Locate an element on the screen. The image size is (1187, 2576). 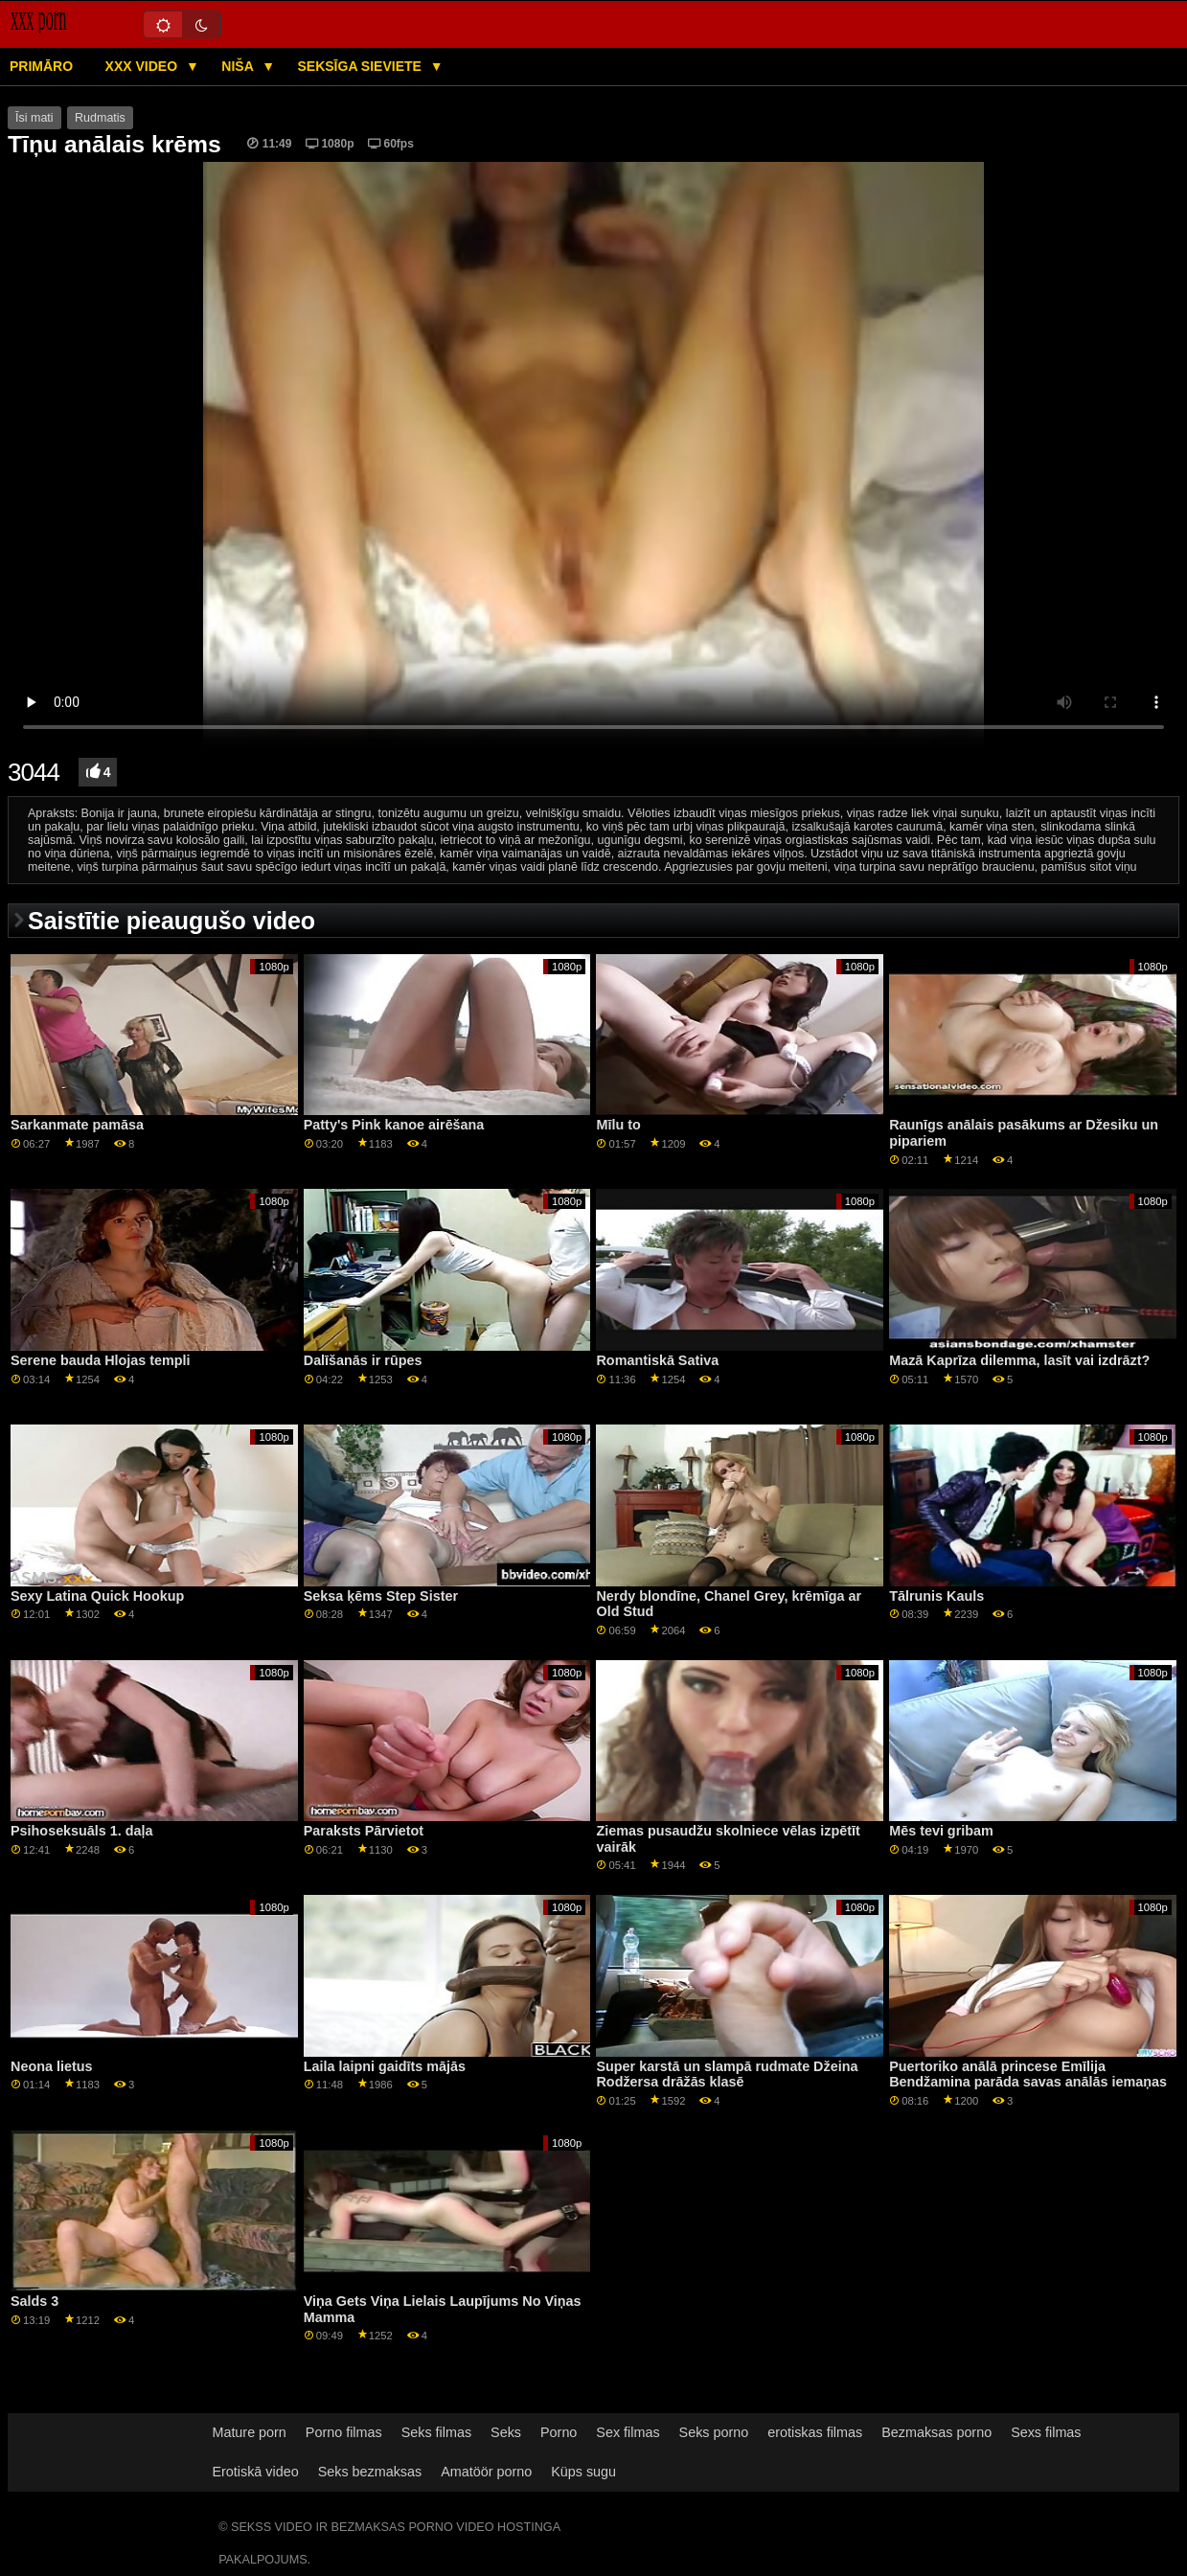
Psihoseksuāls 1. daļa is located at coordinates (81, 1830).